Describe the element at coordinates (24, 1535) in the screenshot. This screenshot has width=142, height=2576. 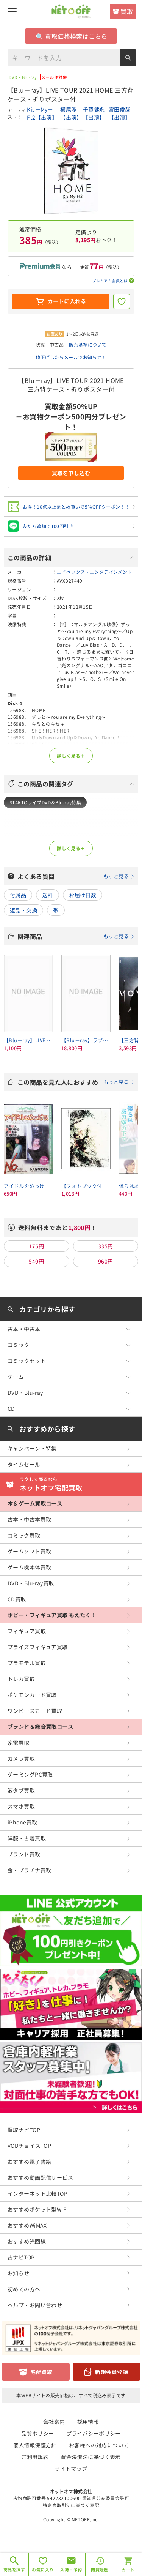
I see `コミック買取` at that location.